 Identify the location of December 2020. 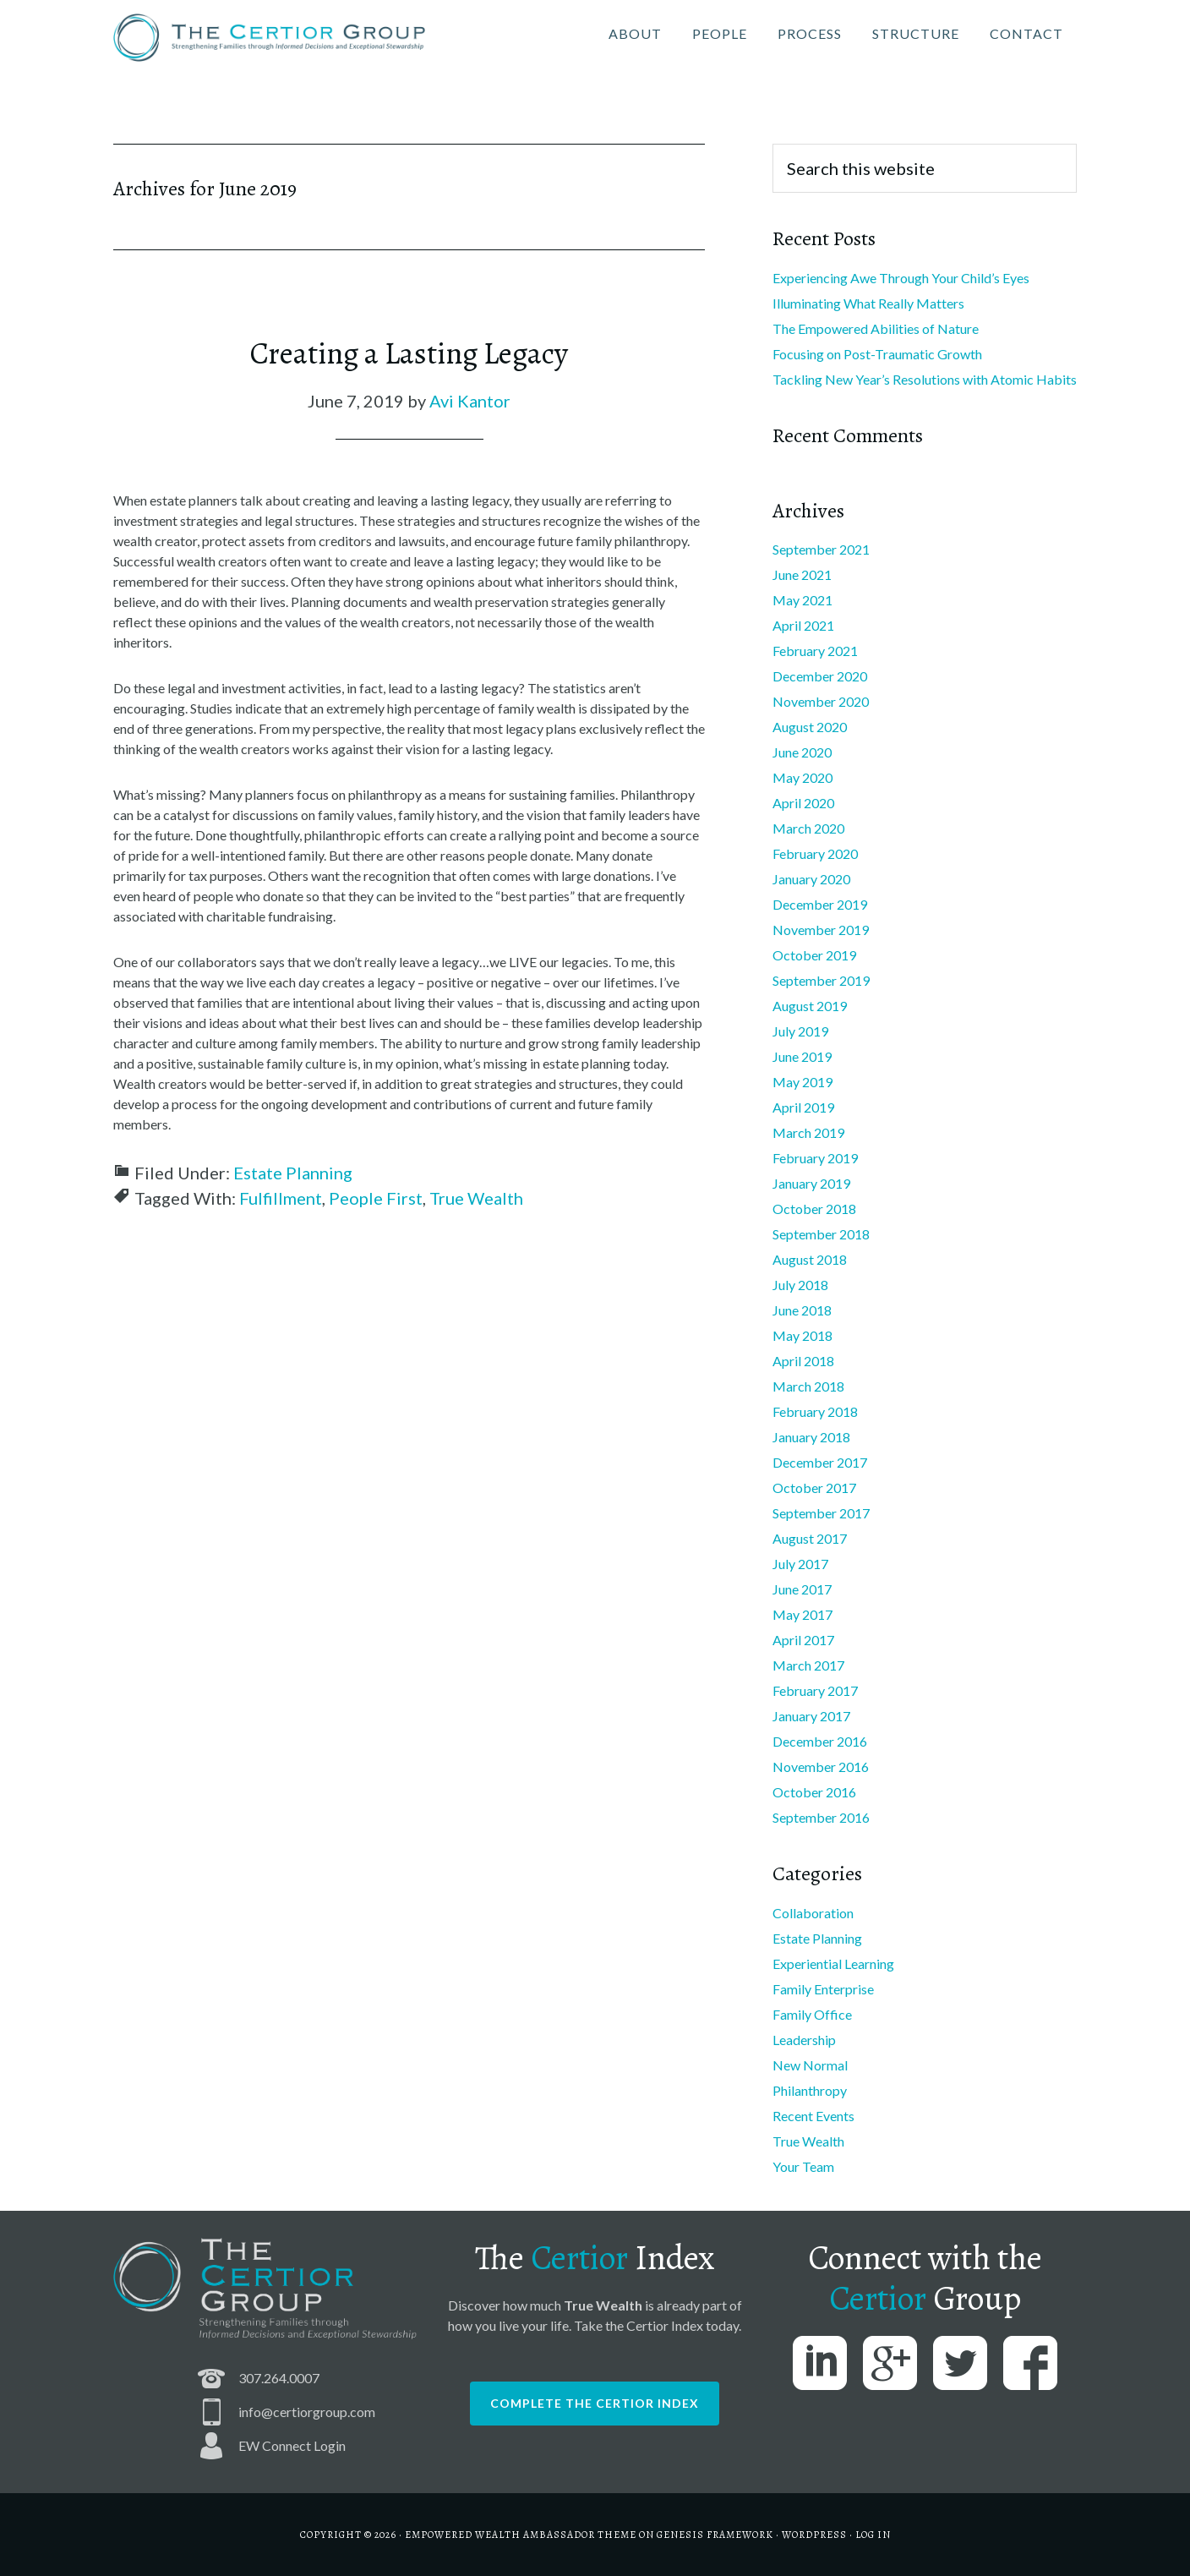
(819, 676).